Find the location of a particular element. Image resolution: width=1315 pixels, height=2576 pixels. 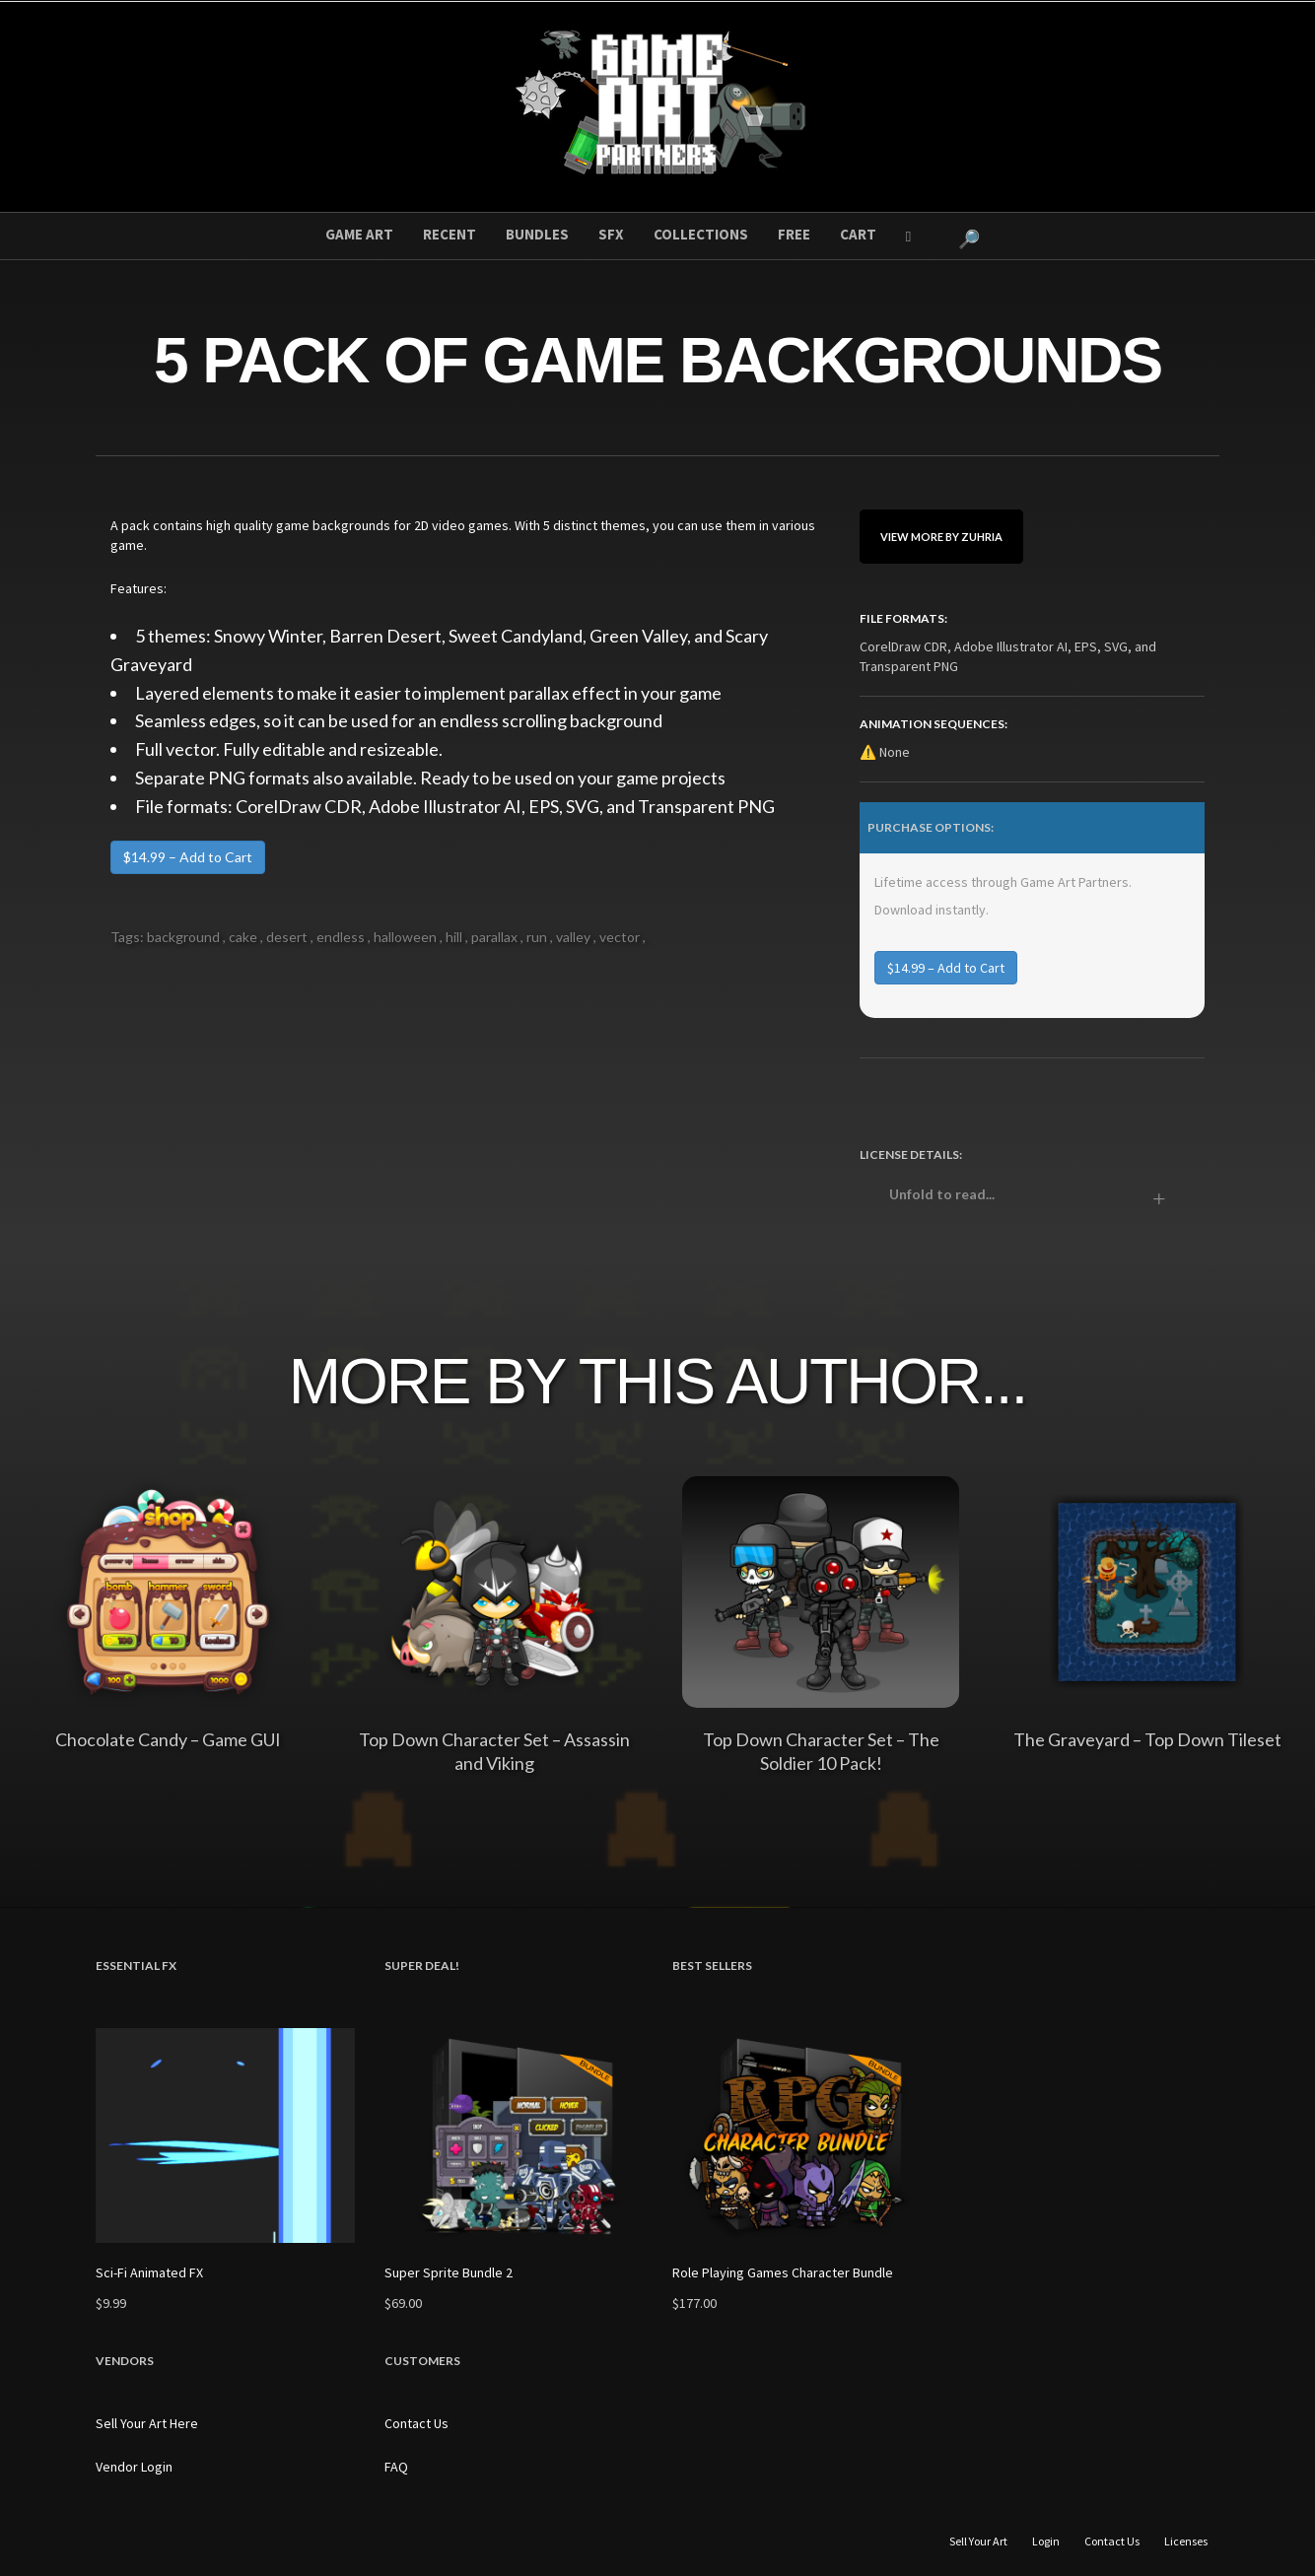

Contact Us is located at coordinates (416, 2423).